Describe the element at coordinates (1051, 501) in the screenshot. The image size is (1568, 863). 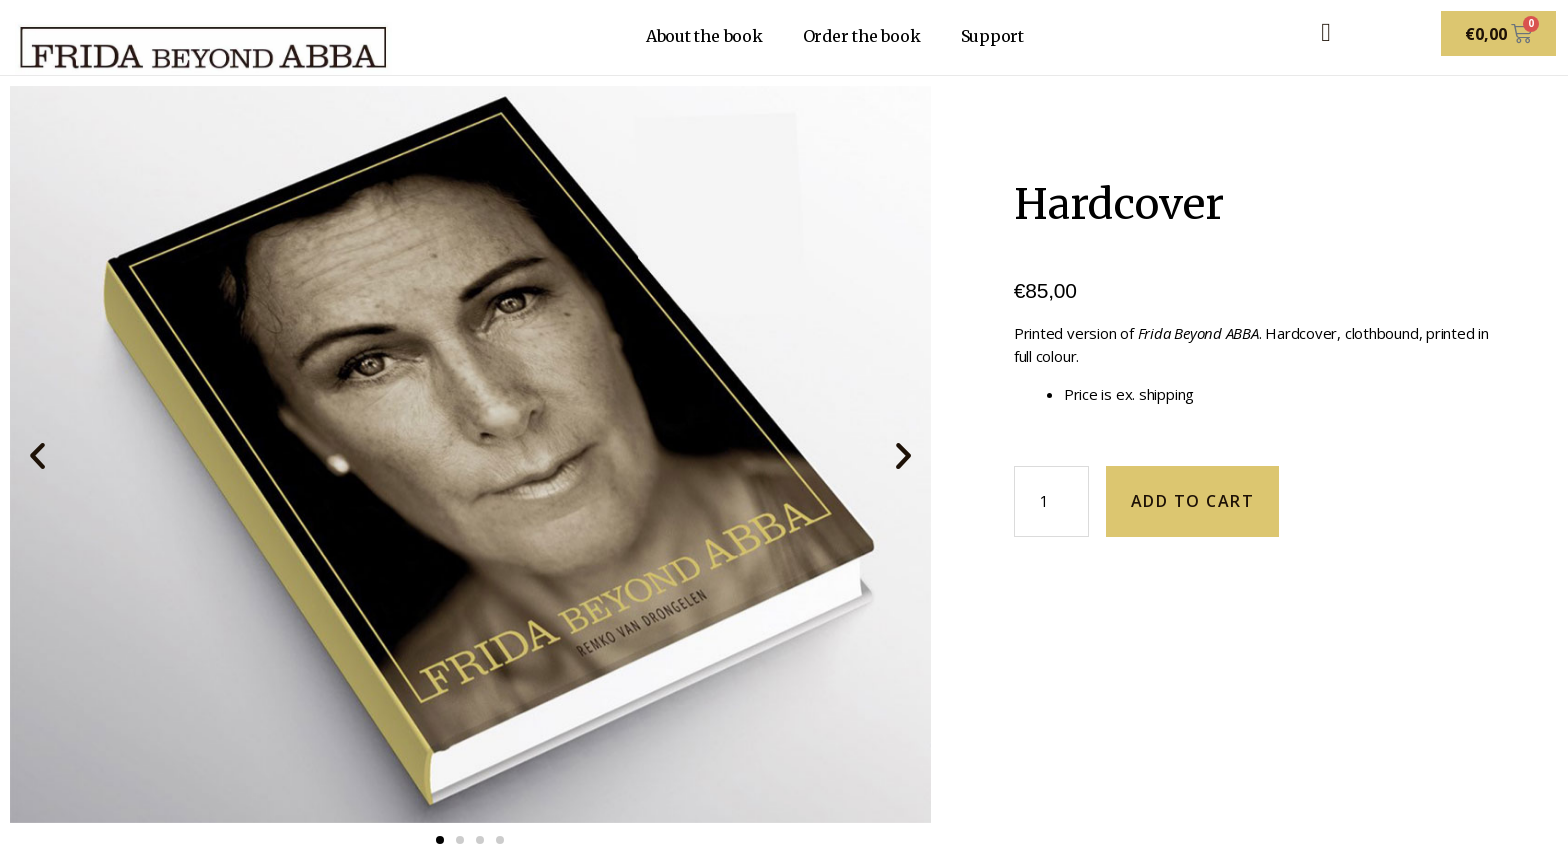
I see `[Product quantity]` at that location.